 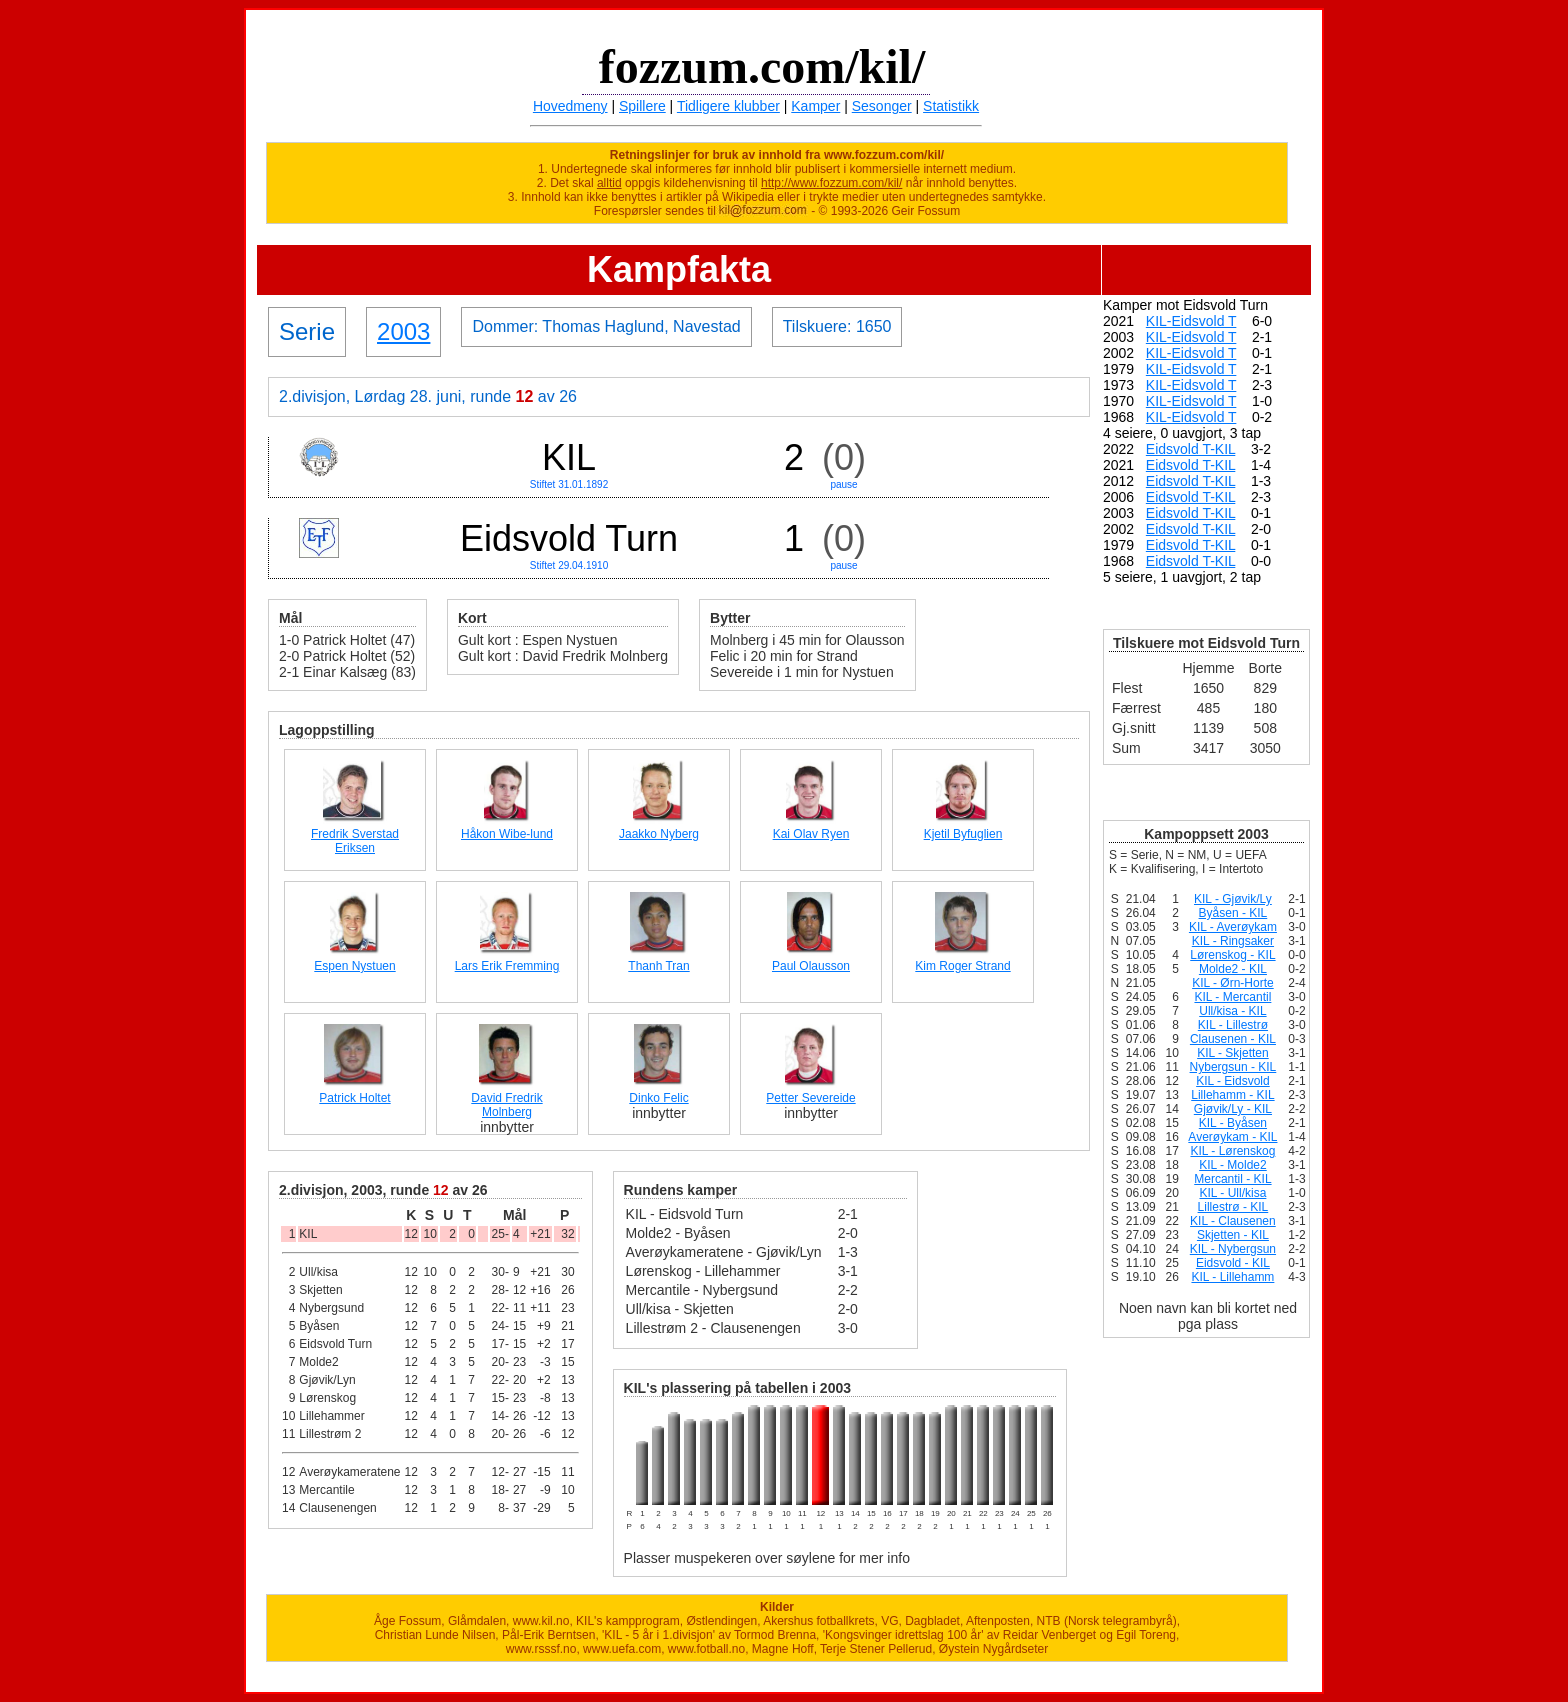 I want to click on Kamper, so click(x=815, y=106).